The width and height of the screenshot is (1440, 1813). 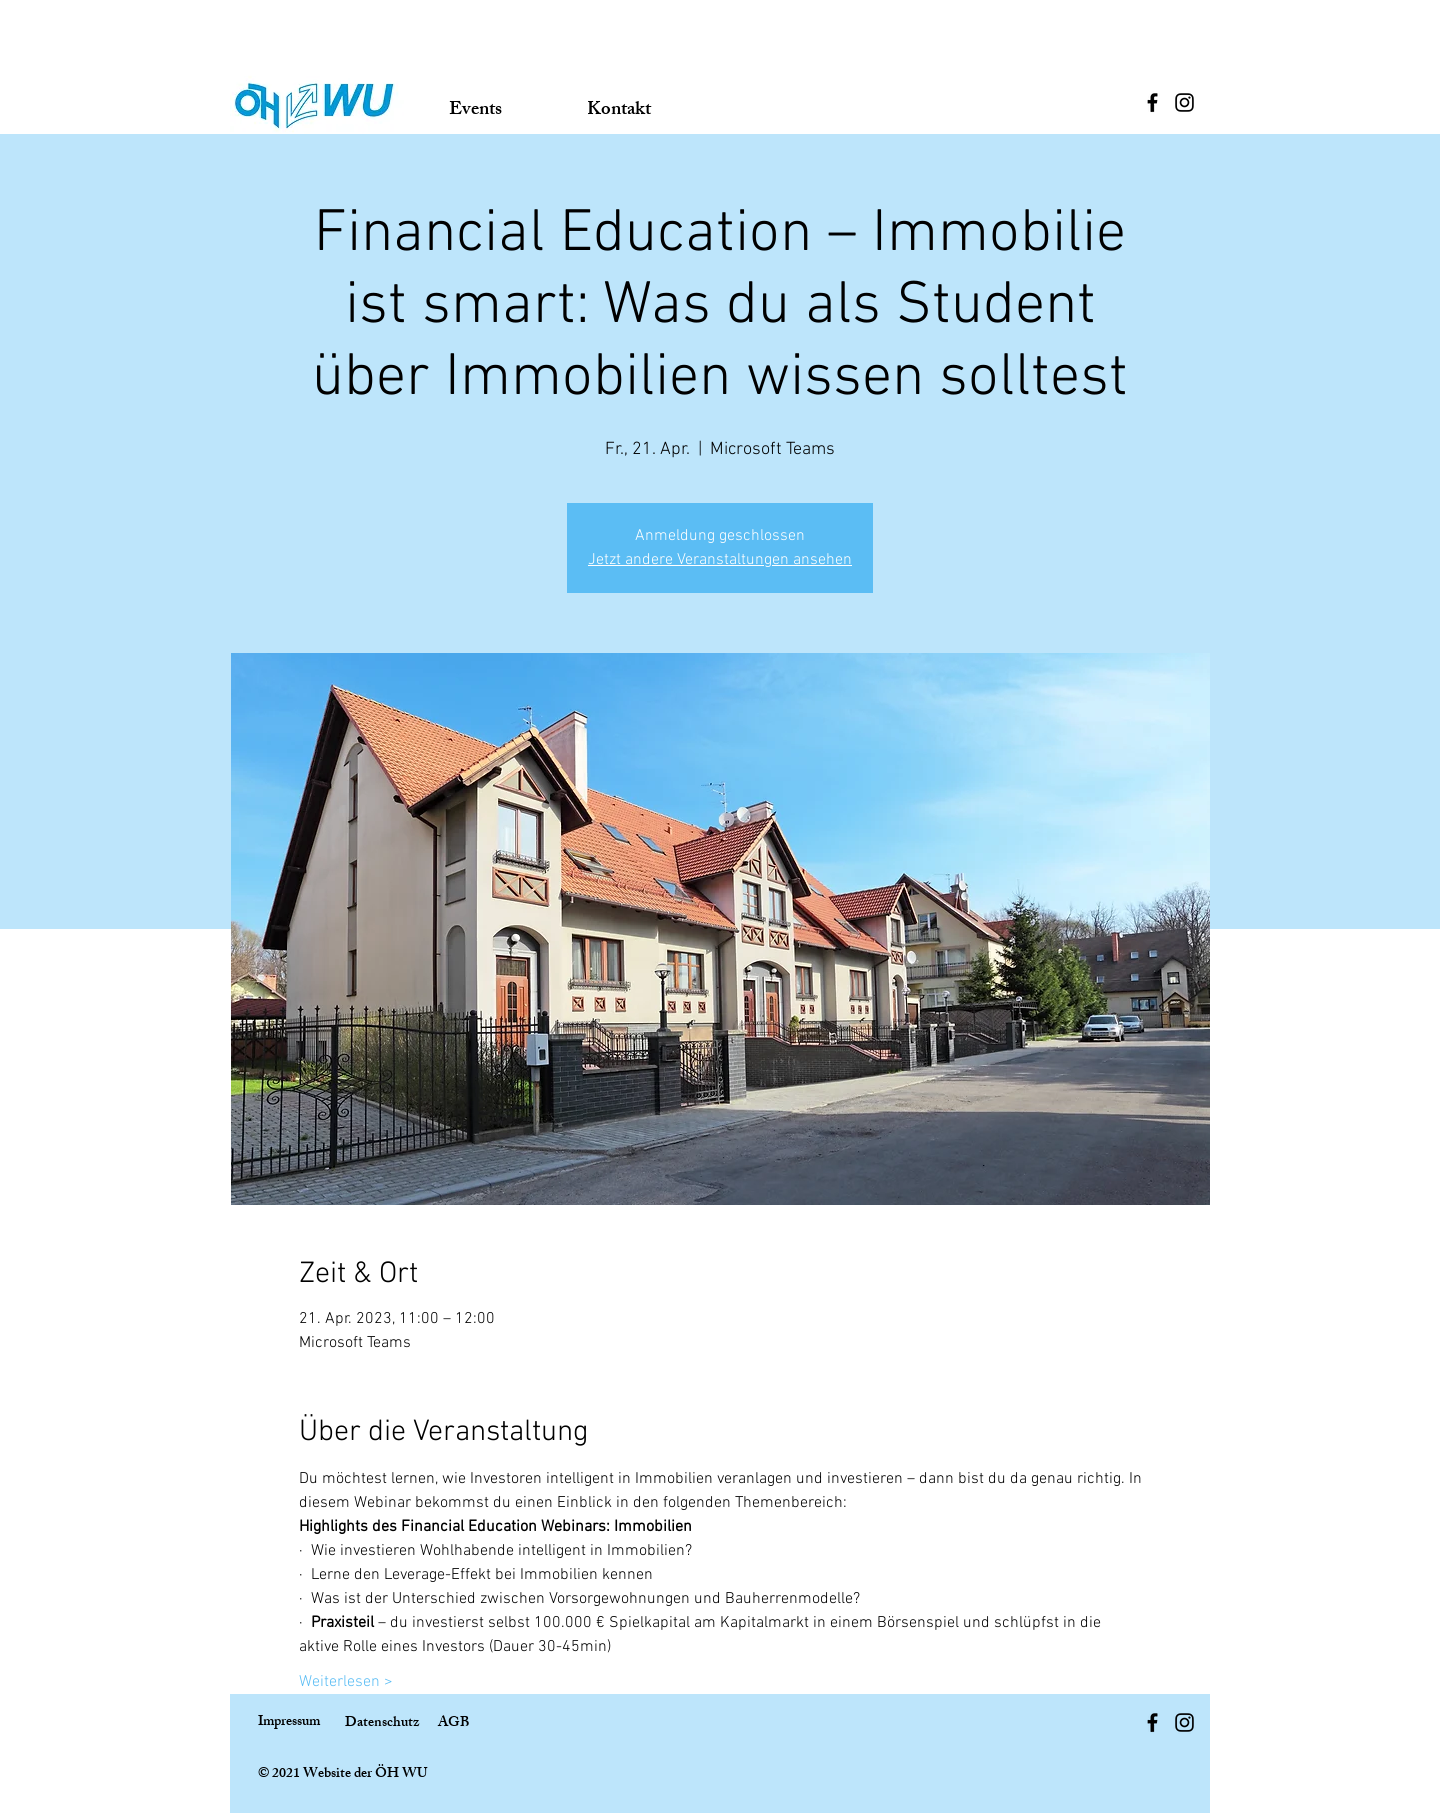 What do you see at coordinates (1152, 102) in the screenshot?
I see `[Facebook]` at bounding box center [1152, 102].